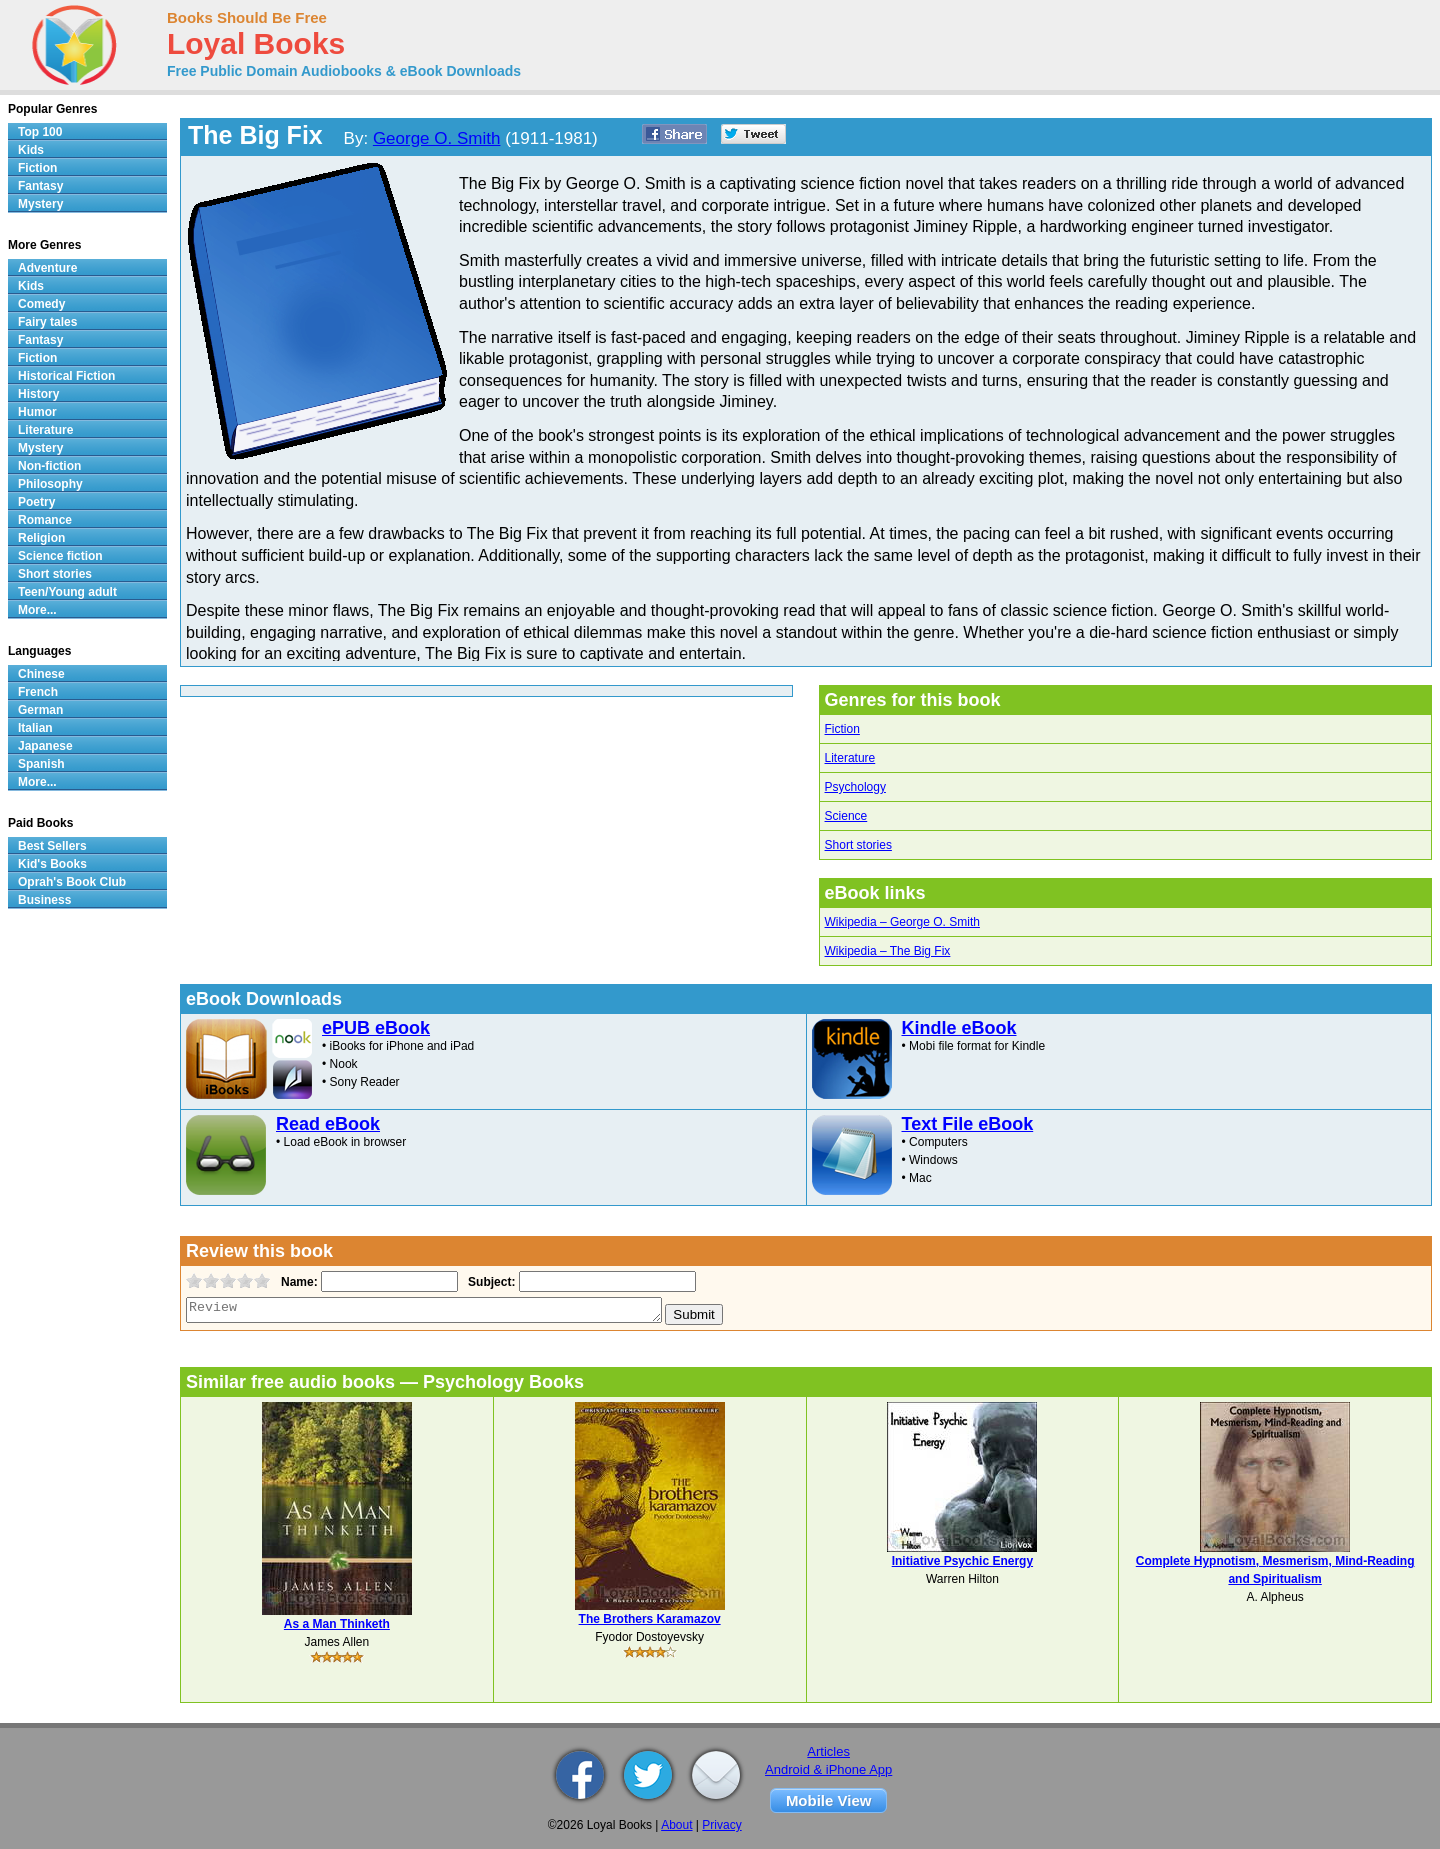 This screenshot has width=1440, height=1849. I want to click on Science, so click(846, 816).